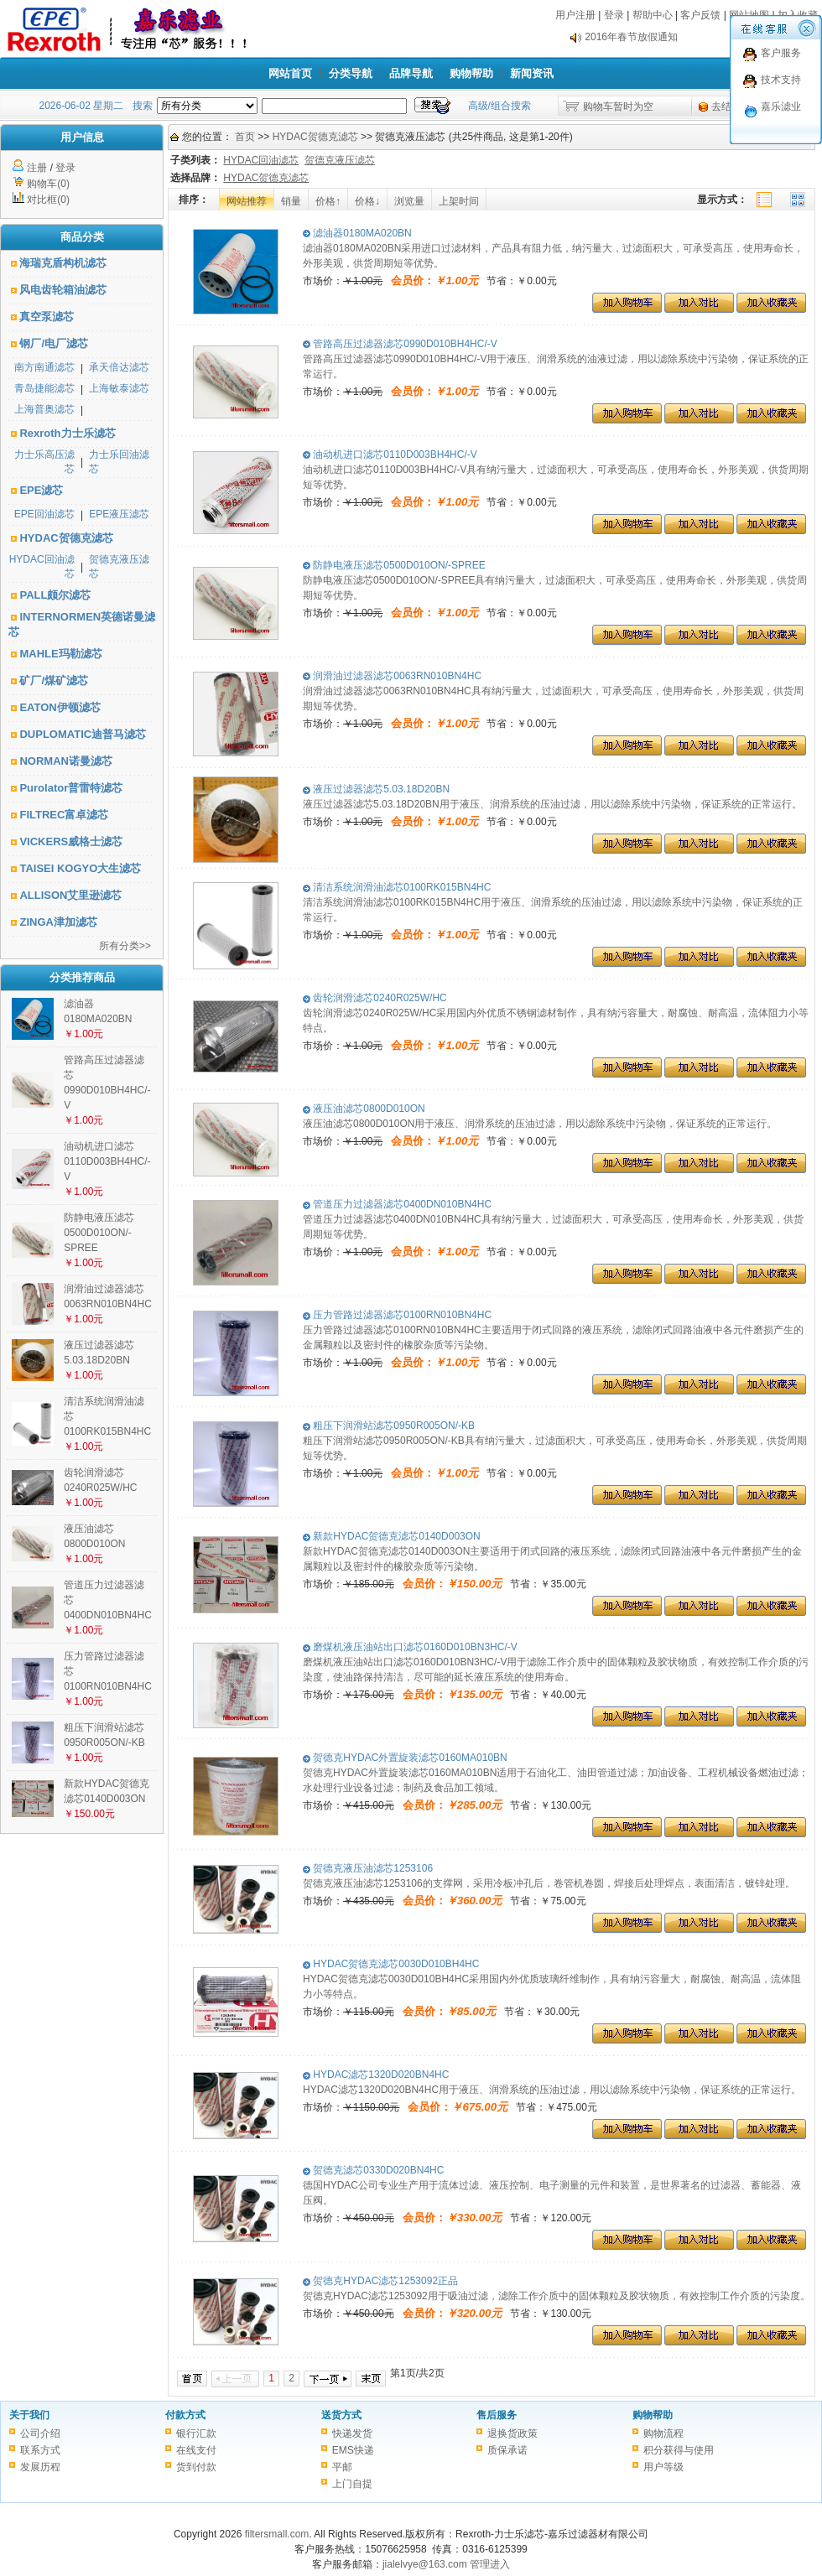 This screenshot has width=822, height=2576. Describe the element at coordinates (512, 2433) in the screenshot. I see `退换货政策` at that location.